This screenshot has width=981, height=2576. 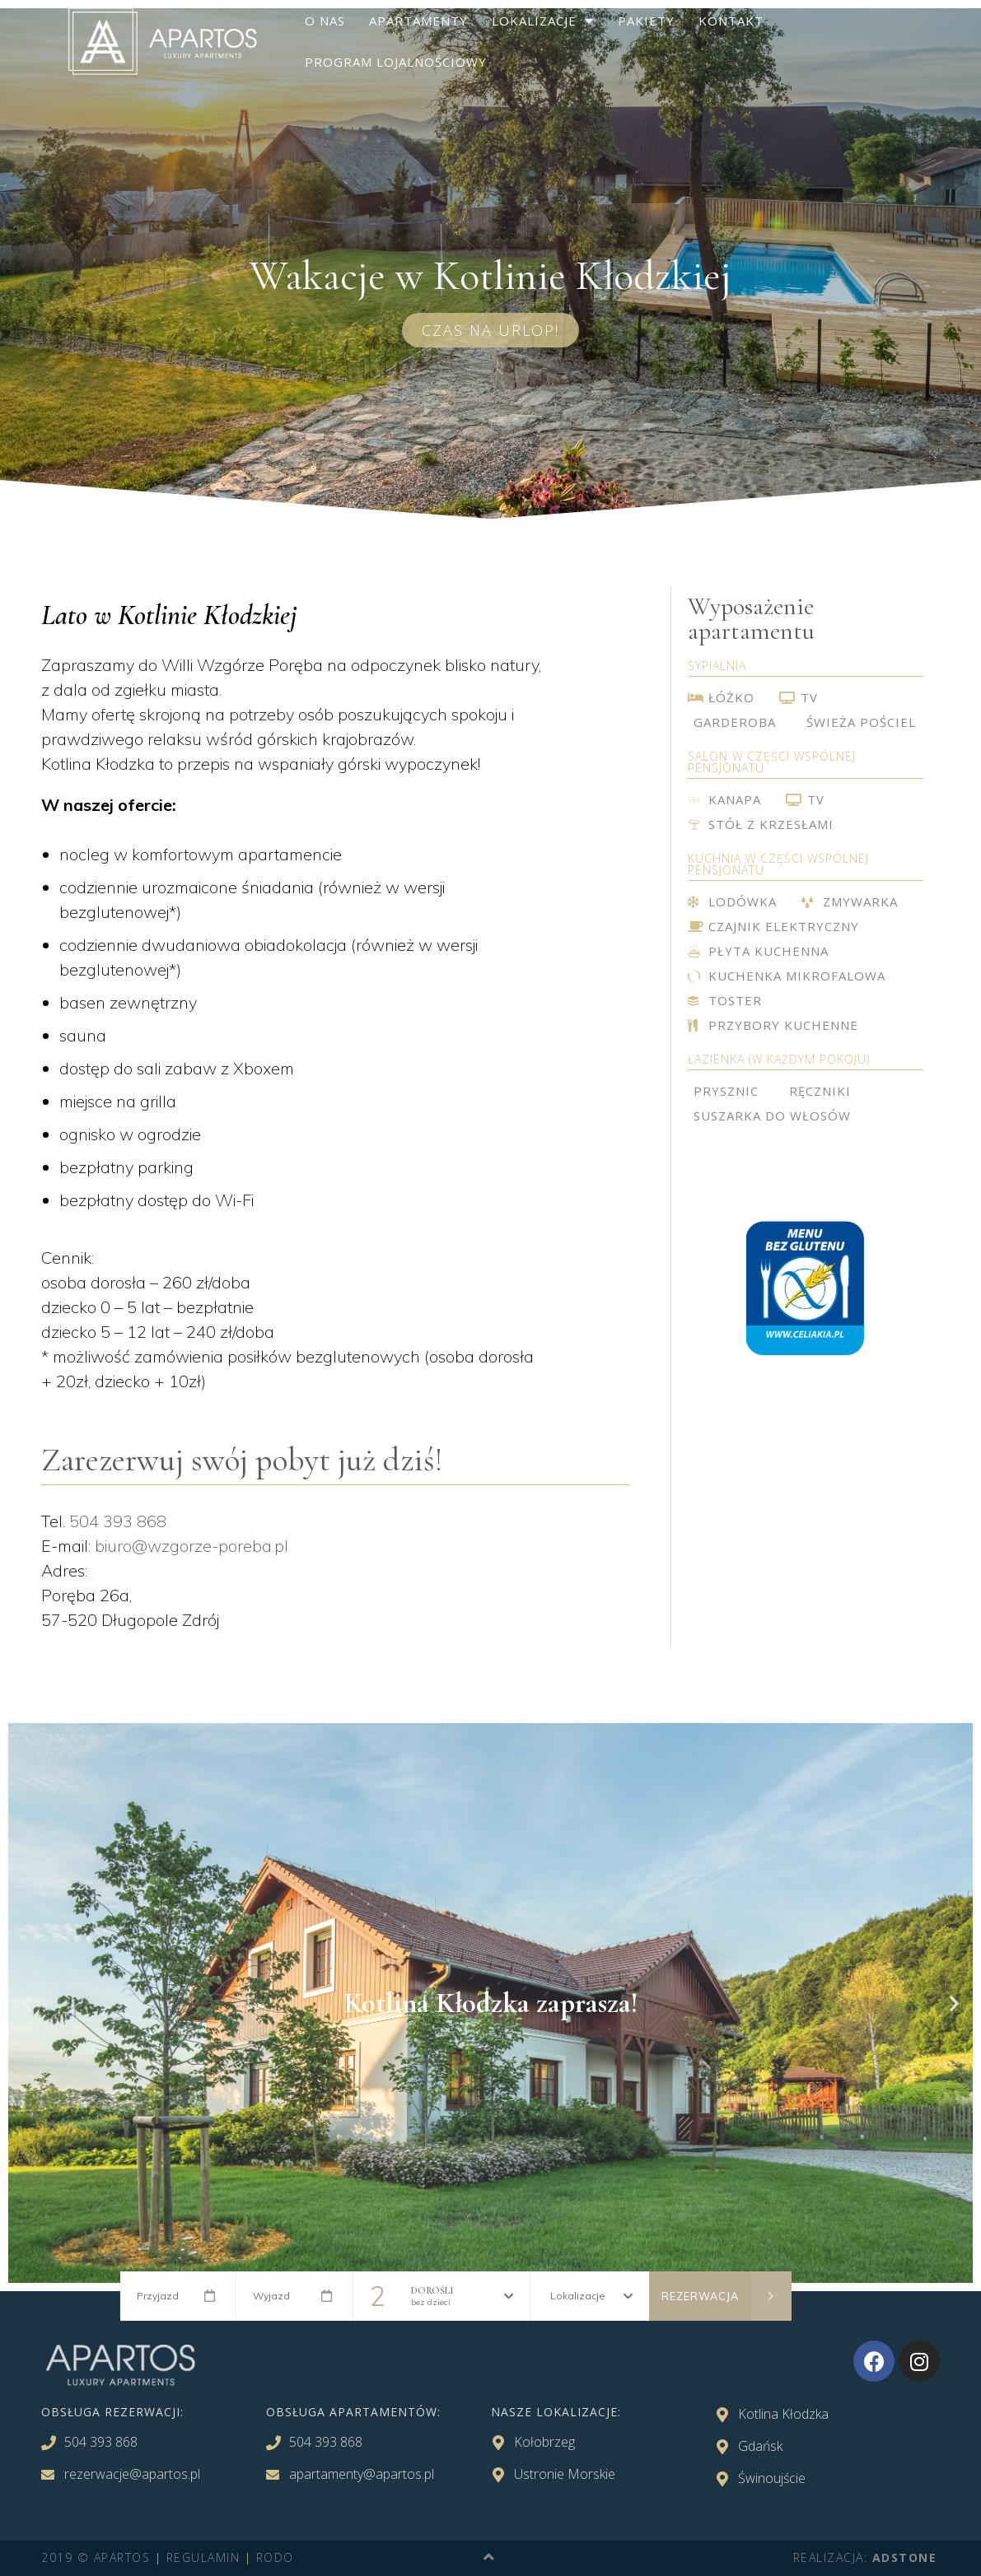 What do you see at coordinates (418, 20) in the screenshot?
I see `Apartamenty` at bounding box center [418, 20].